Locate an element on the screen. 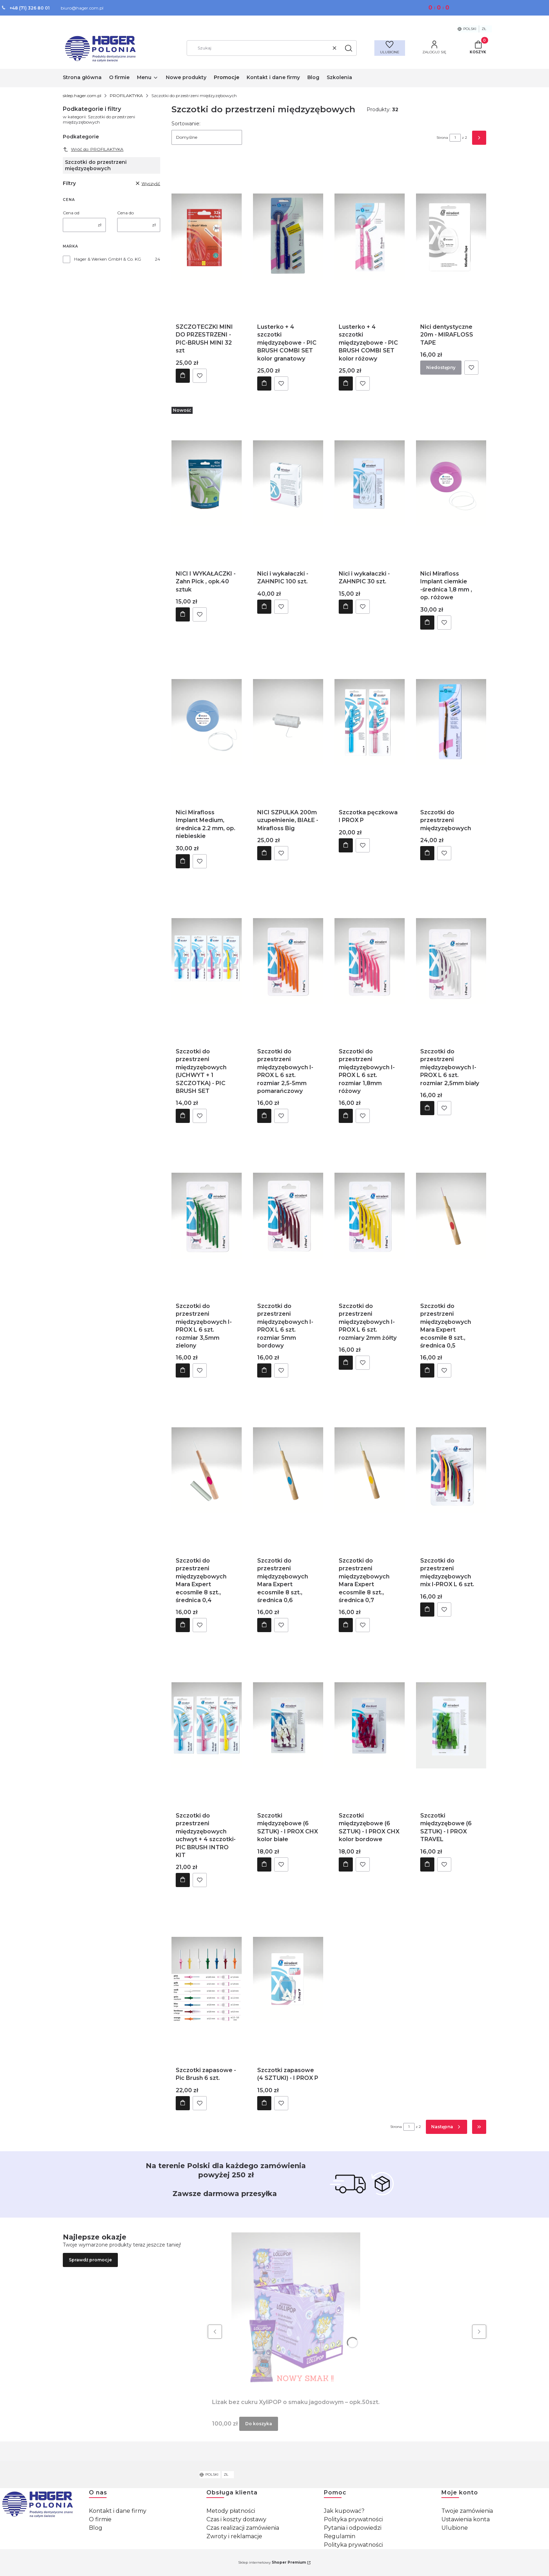  [Przejdź do produktu Szczotki do przestrzeni międzyzębowych Mara Expert ecosmile 8 szt., średnica 0,7 .] is located at coordinates (369, 1470).